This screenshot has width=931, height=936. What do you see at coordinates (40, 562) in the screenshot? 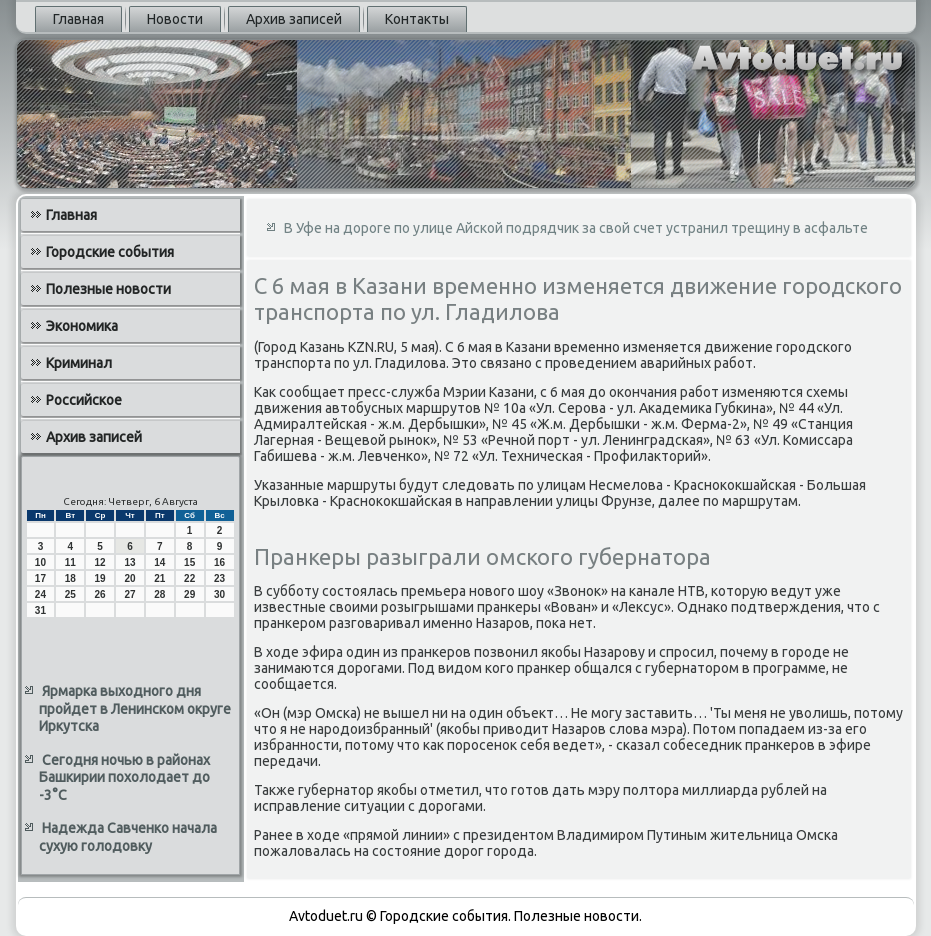
I see `10` at bounding box center [40, 562].